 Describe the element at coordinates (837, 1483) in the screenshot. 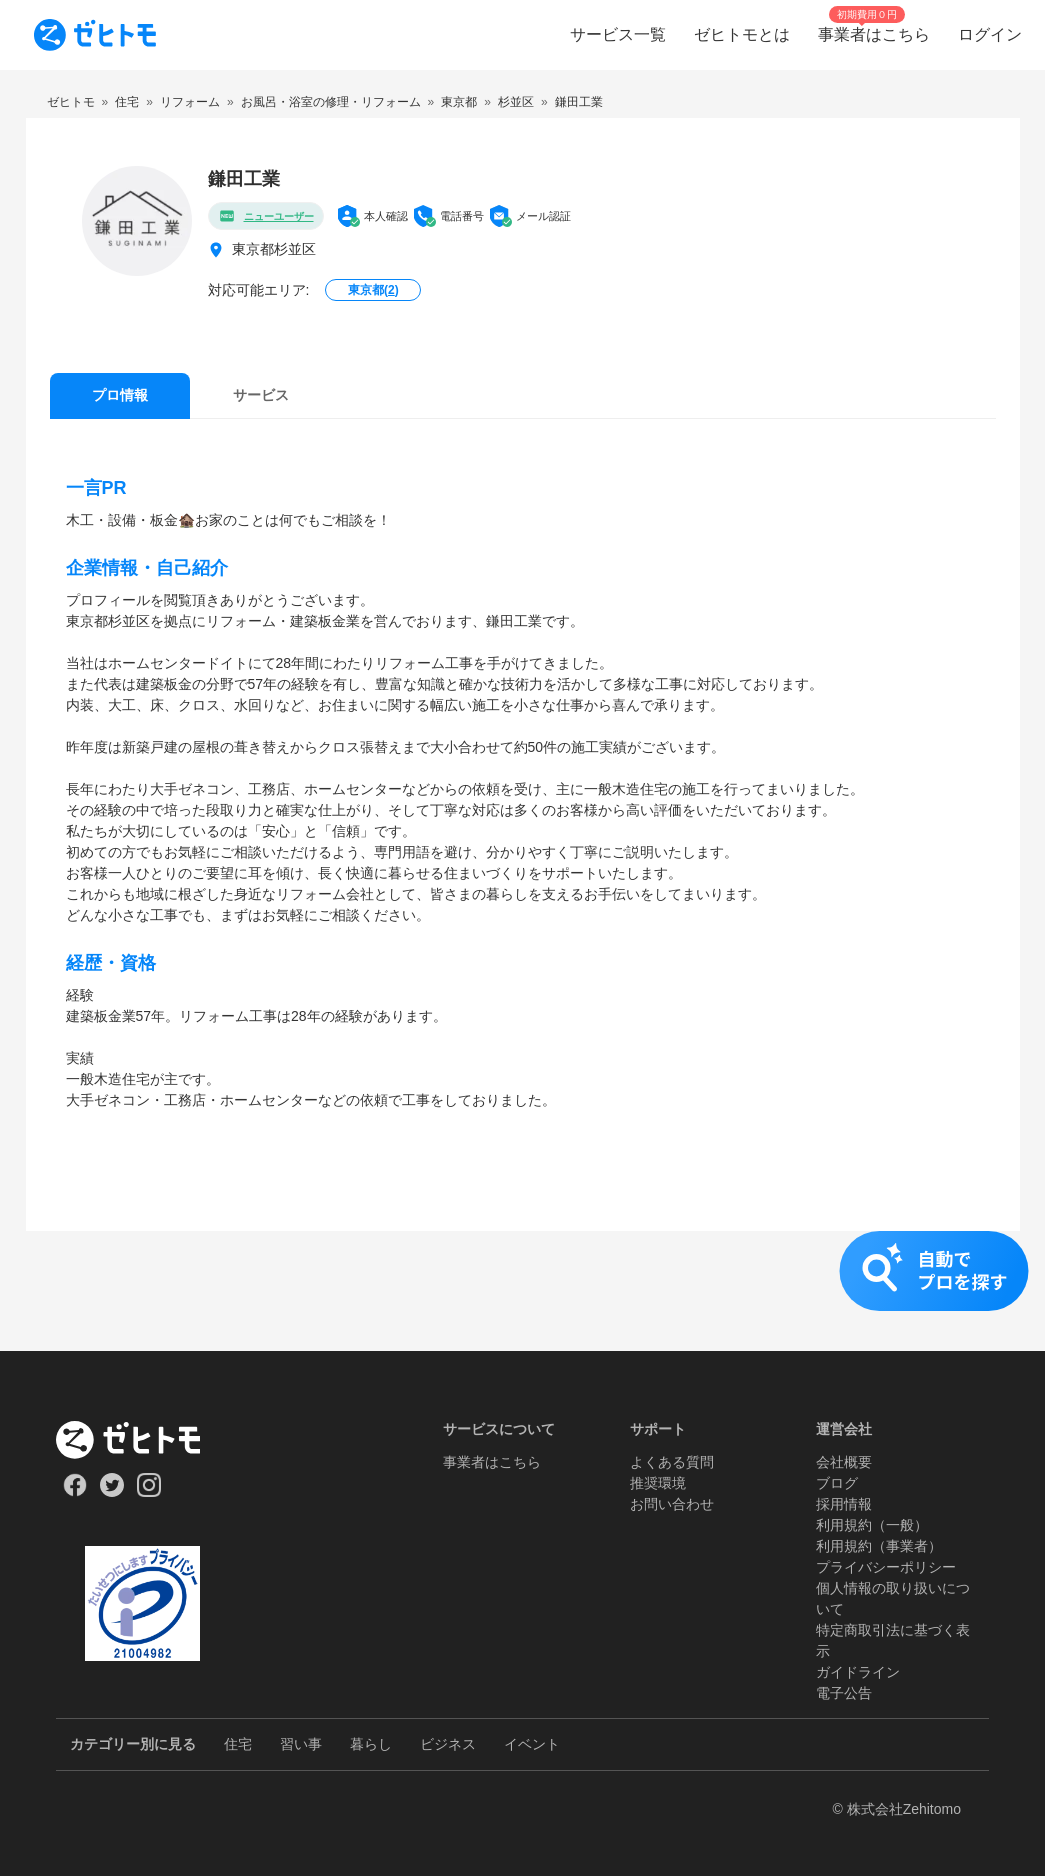

I see `ブログ` at that location.